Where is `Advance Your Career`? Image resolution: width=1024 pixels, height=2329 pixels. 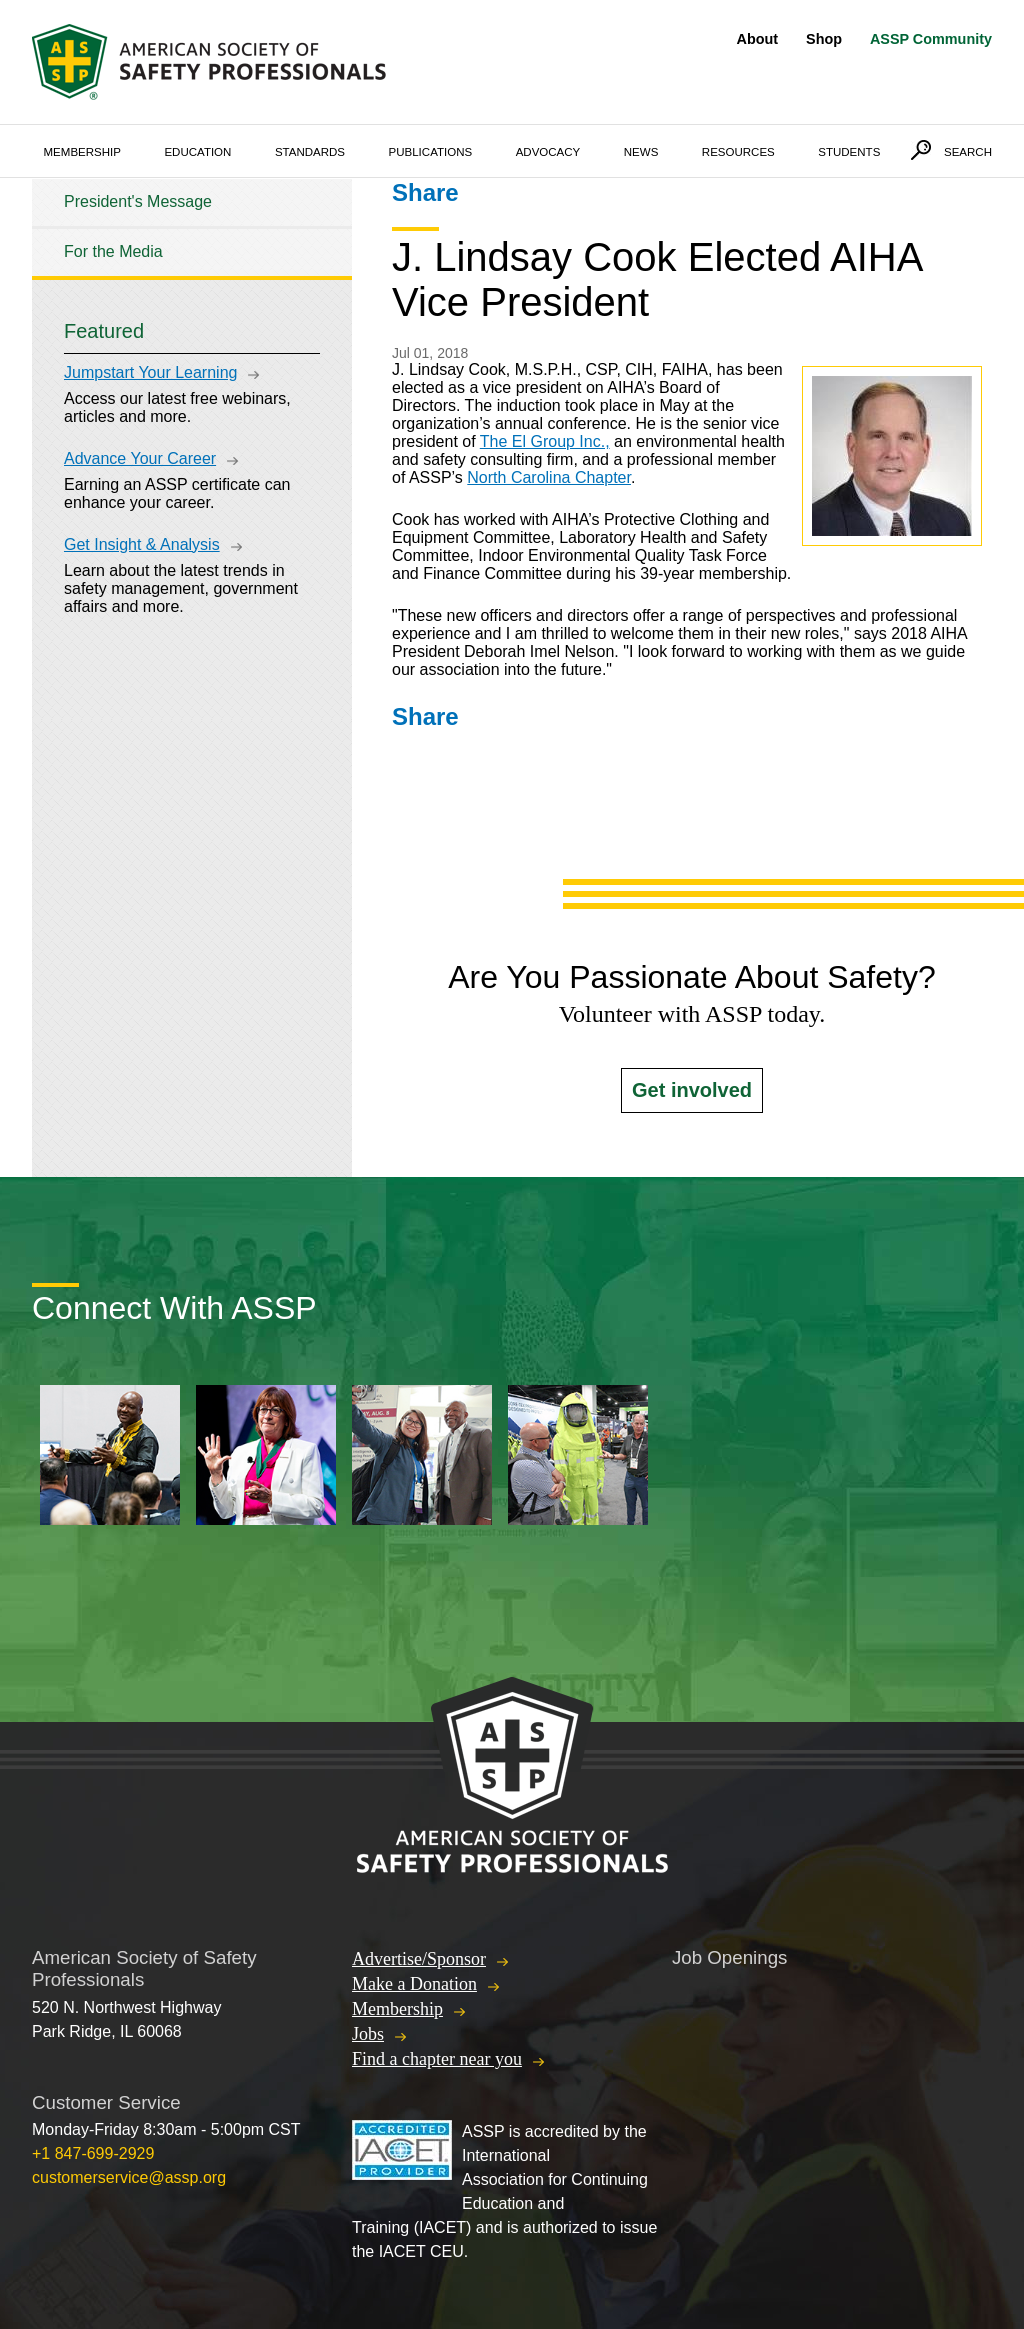 Advance Your Career is located at coordinates (140, 458).